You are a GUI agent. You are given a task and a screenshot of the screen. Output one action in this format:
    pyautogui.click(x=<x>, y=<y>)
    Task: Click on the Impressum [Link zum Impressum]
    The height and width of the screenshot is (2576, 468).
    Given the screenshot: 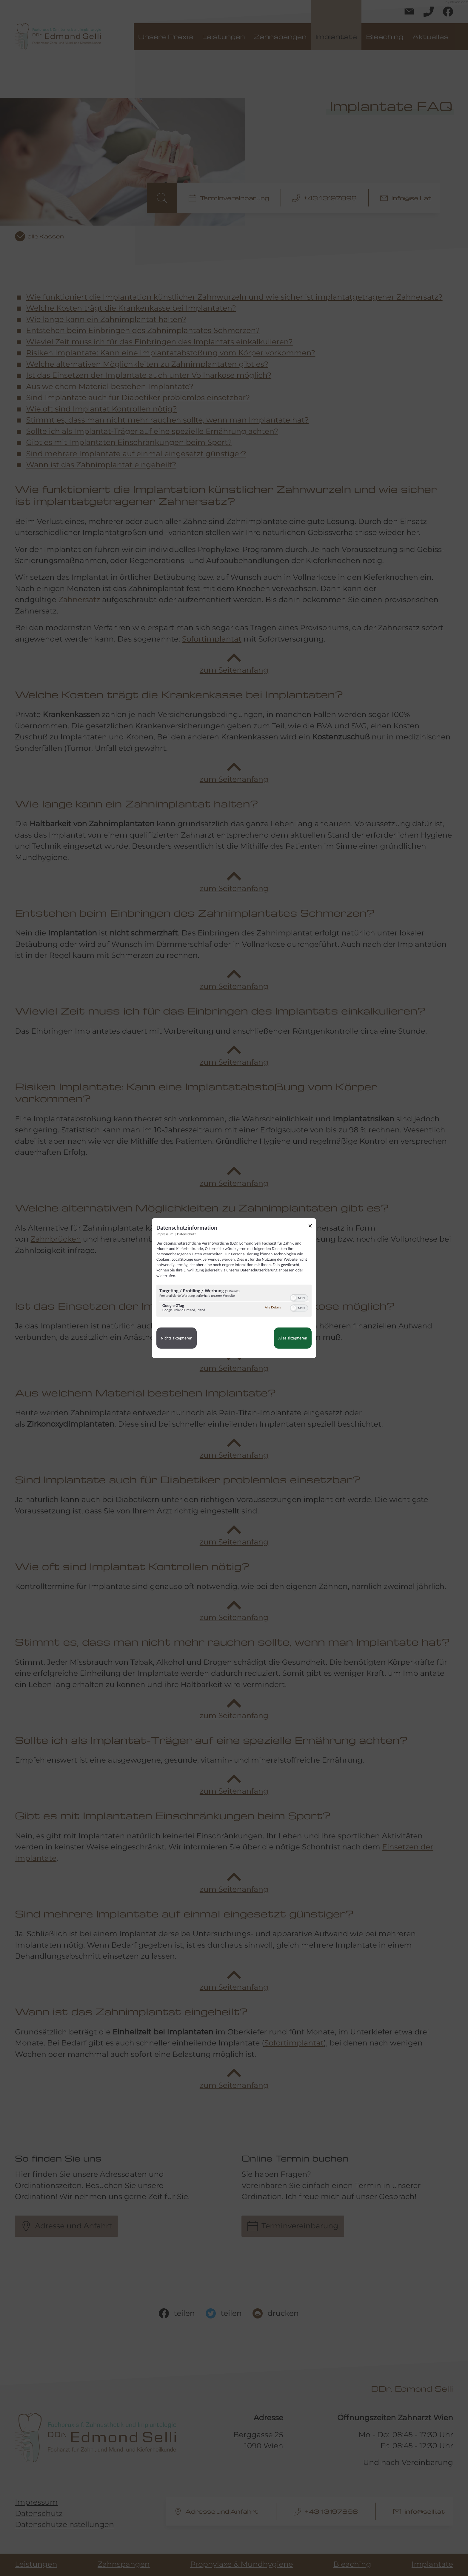 What is the action you would take?
    pyautogui.click(x=164, y=1234)
    